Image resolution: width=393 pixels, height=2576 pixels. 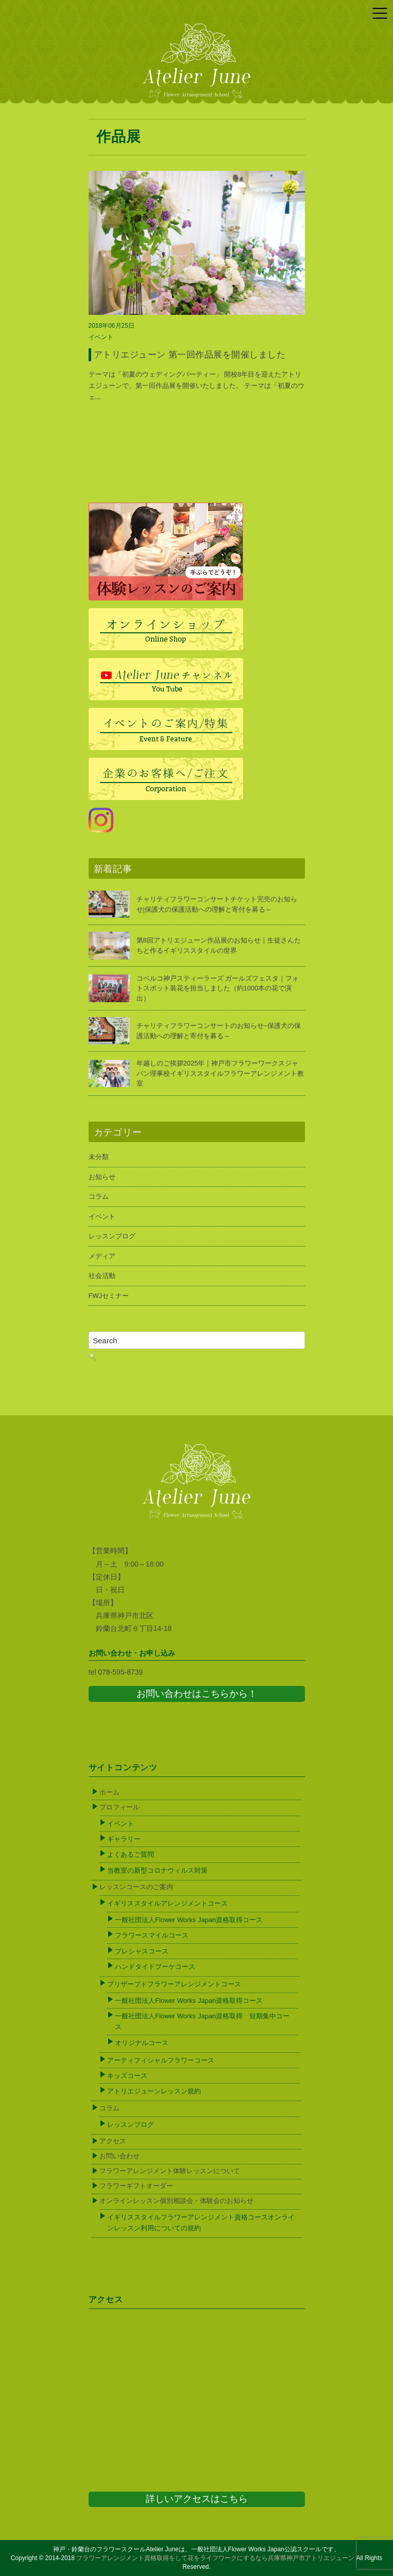 I want to click on フラワーアレンジメント体験レッスンについて, so click(x=169, y=2171).